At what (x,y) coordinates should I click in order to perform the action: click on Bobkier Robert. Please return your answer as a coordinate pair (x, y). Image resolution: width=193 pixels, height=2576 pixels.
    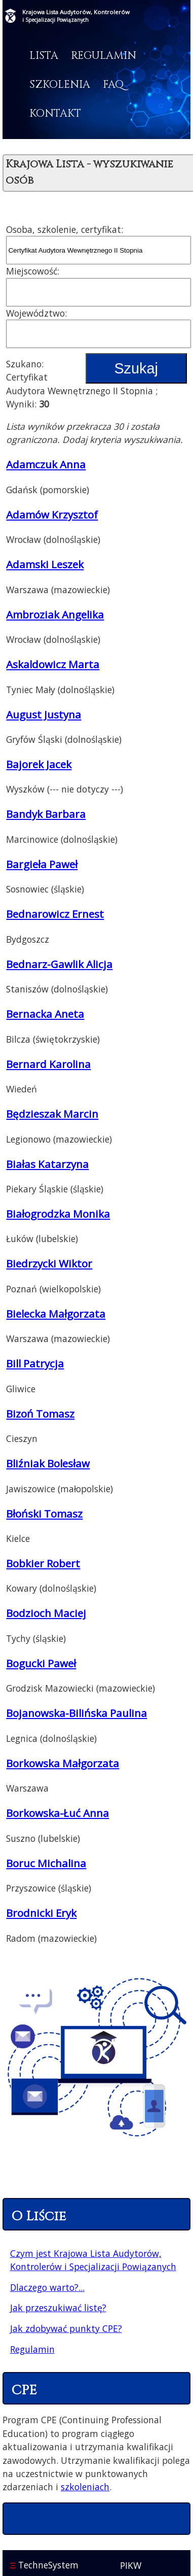
    Looking at the image, I should click on (43, 1563).